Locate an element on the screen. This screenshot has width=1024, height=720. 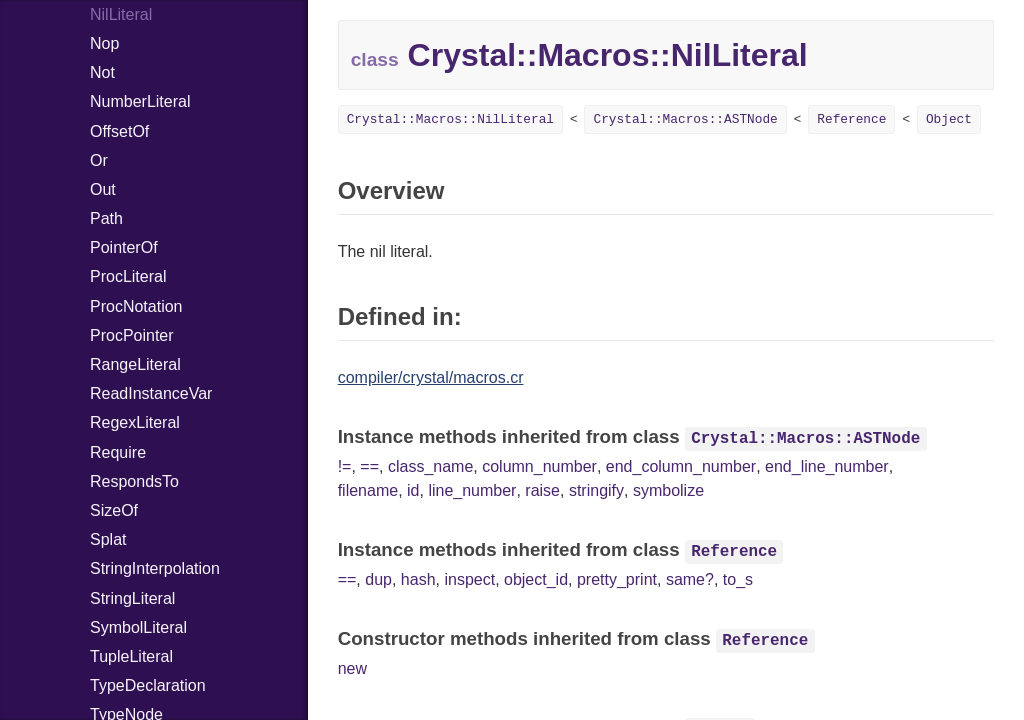
Reference is located at coordinates (851, 119).